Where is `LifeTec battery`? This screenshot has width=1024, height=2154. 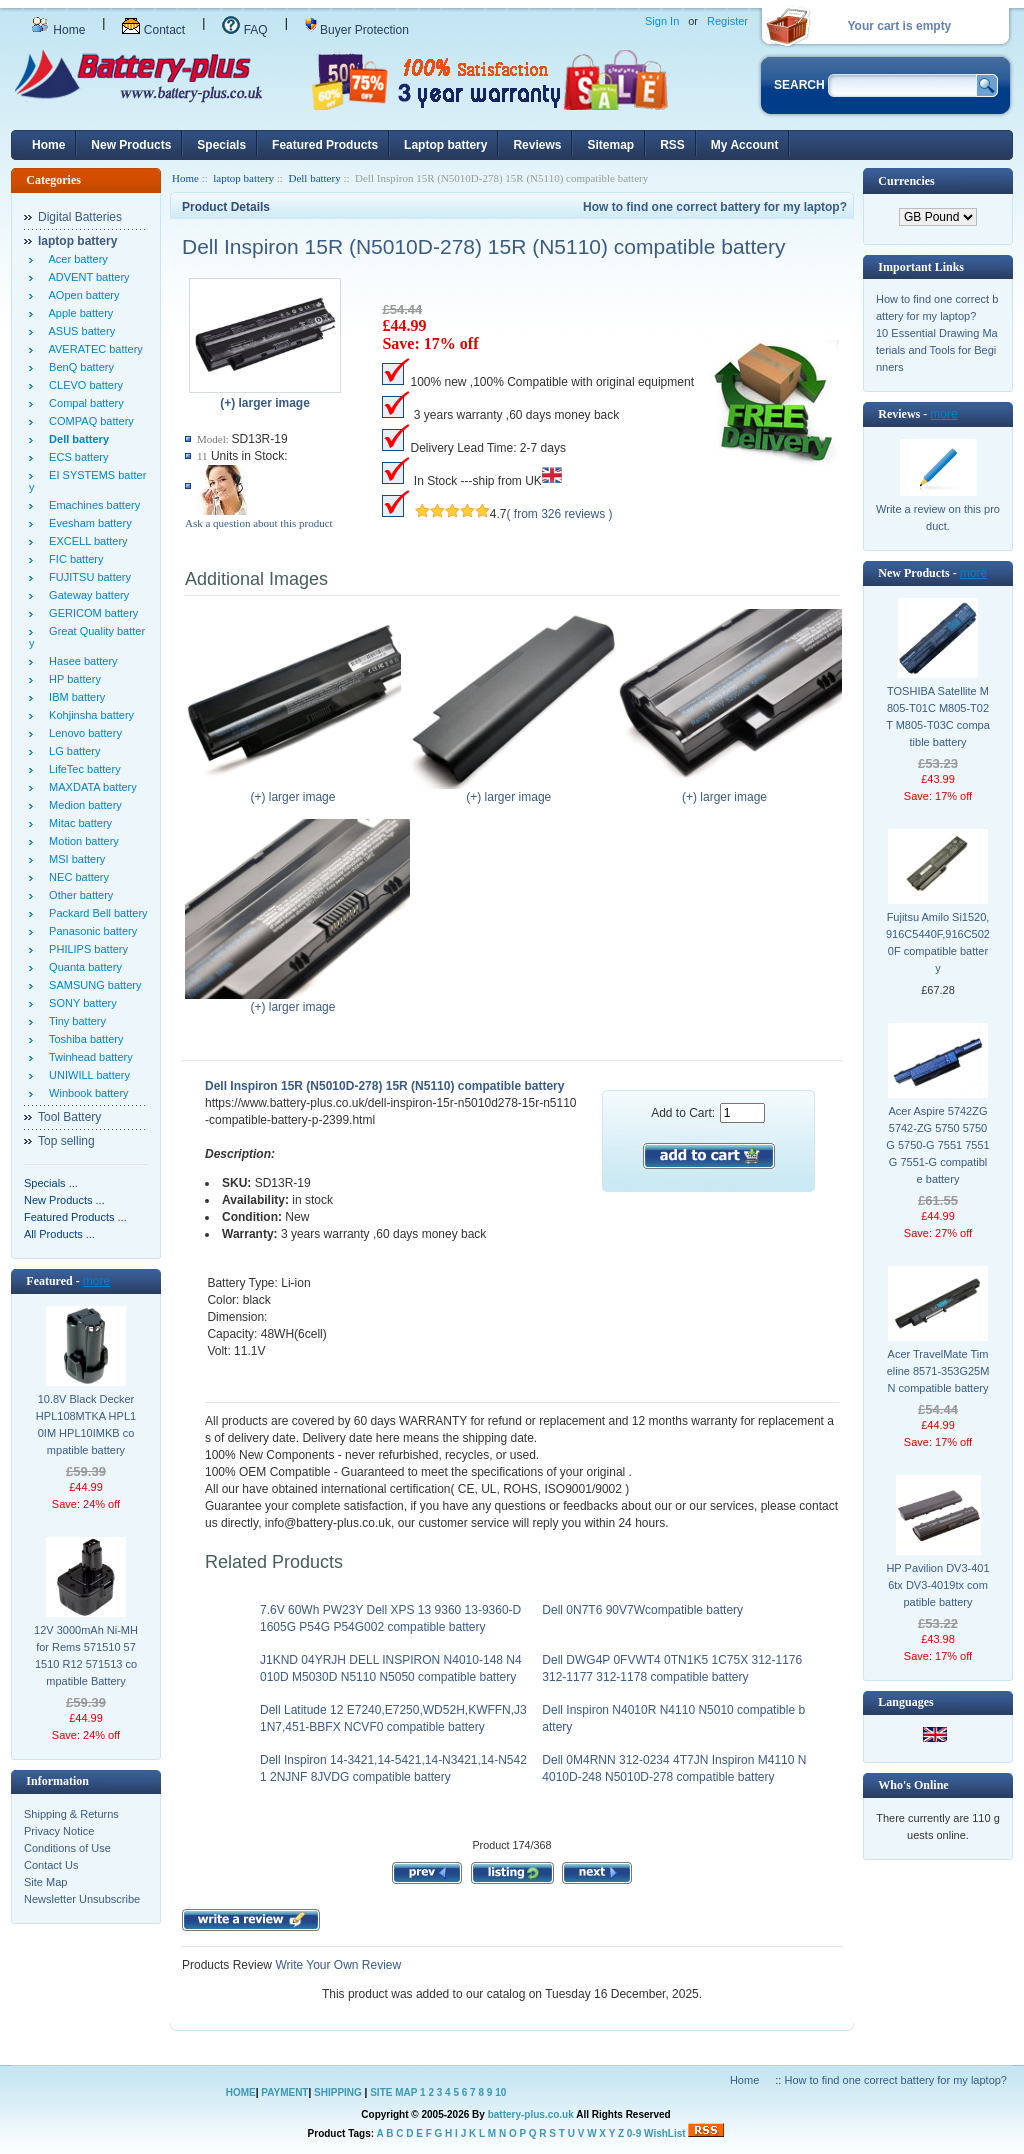
LifeTec battery is located at coordinates (82, 769).